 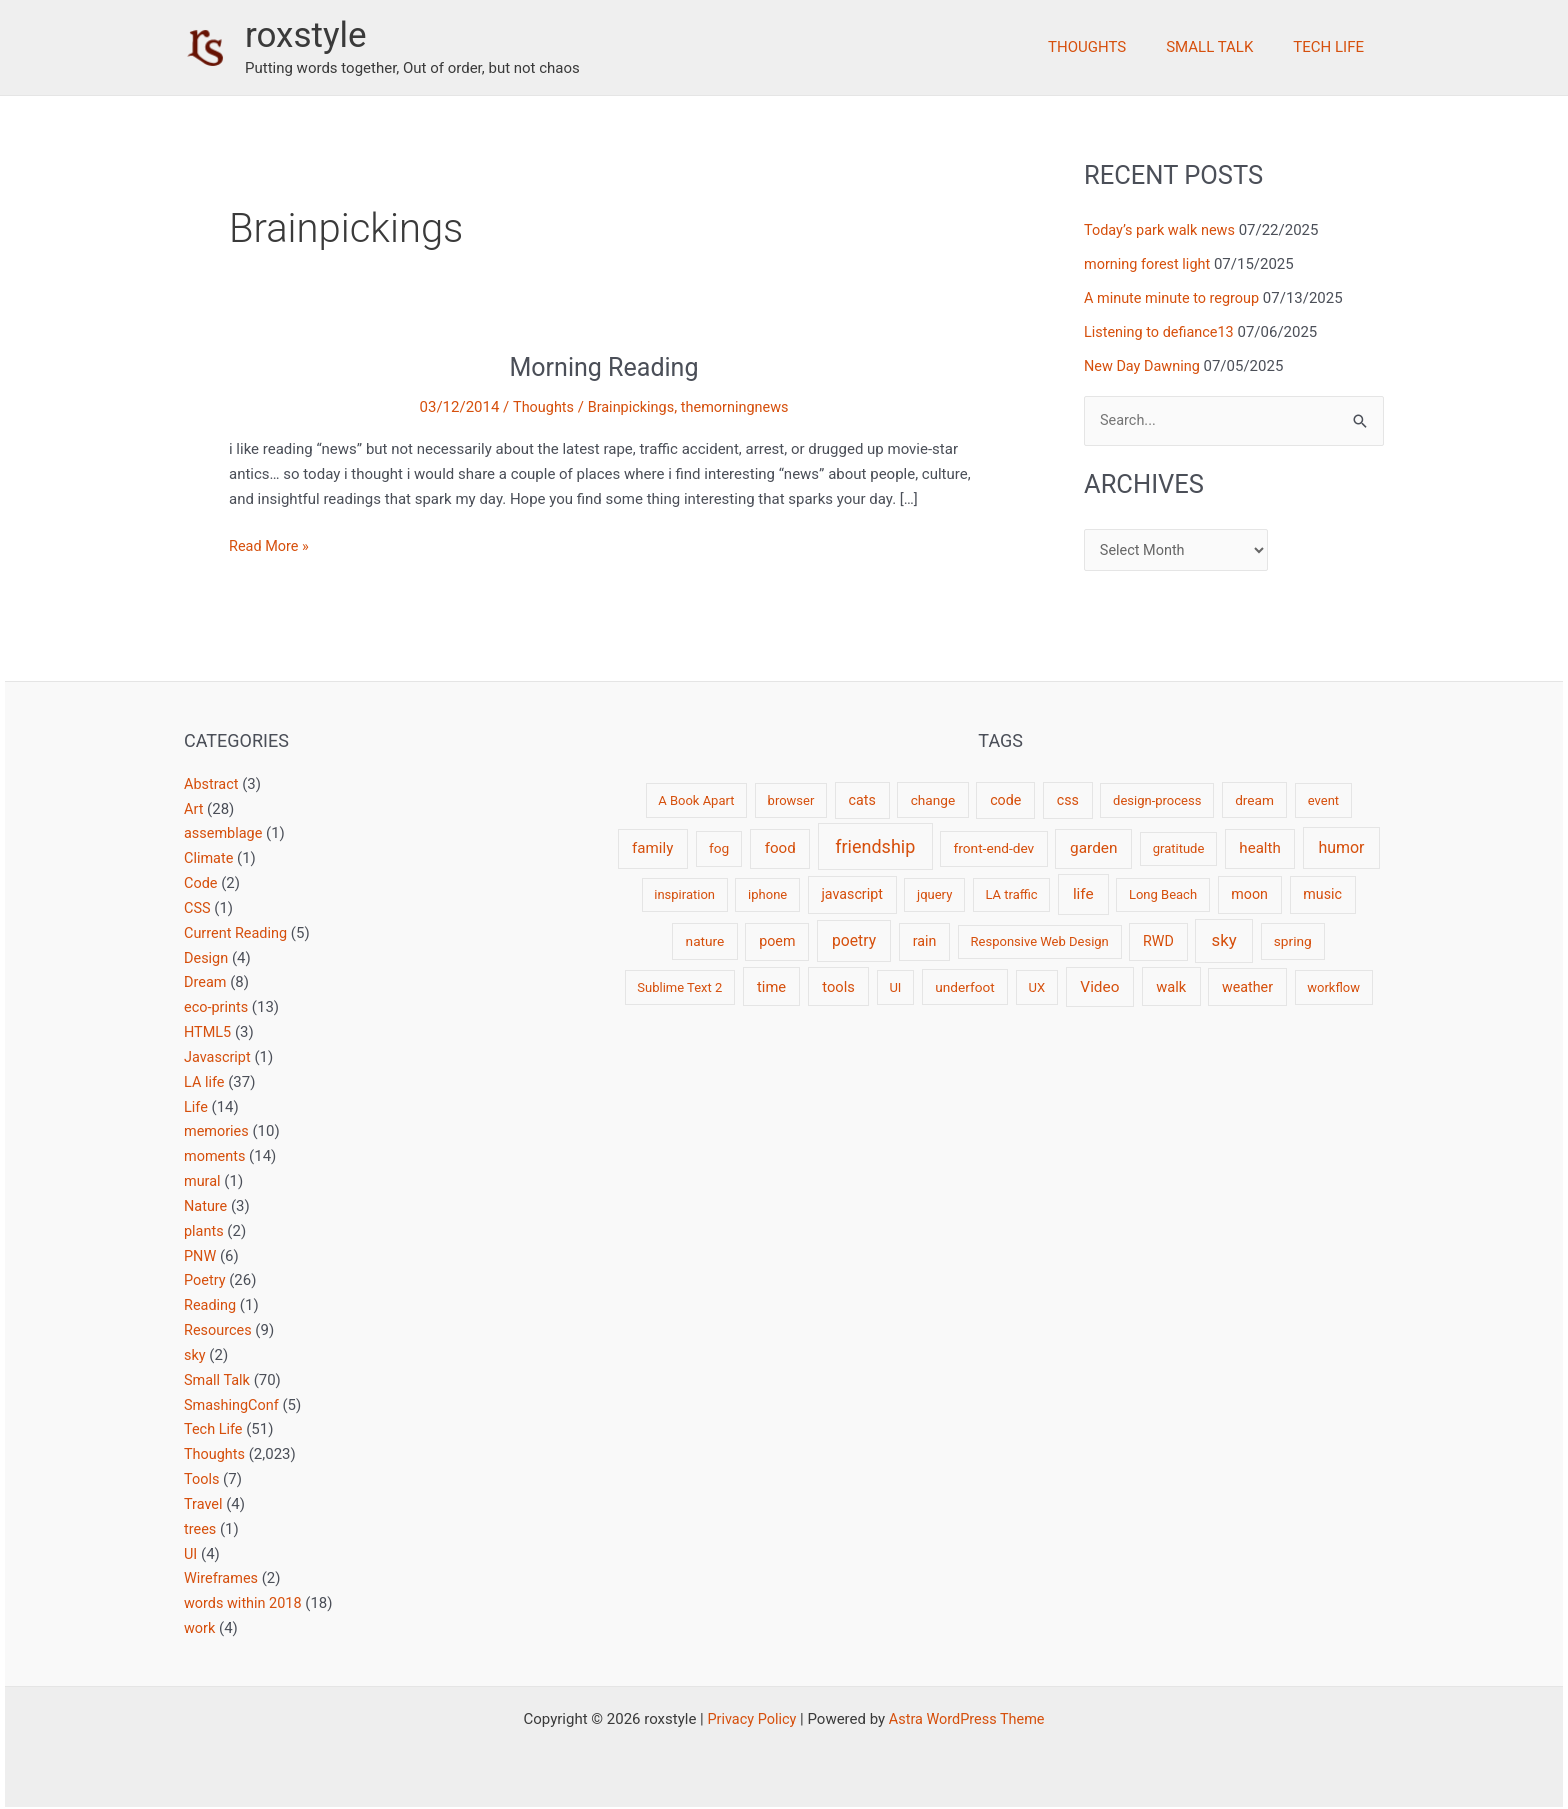 What do you see at coordinates (1158, 941) in the screenshot?
I see `RWD [RWD (4 items)]` at bounding box center [1158, 941].